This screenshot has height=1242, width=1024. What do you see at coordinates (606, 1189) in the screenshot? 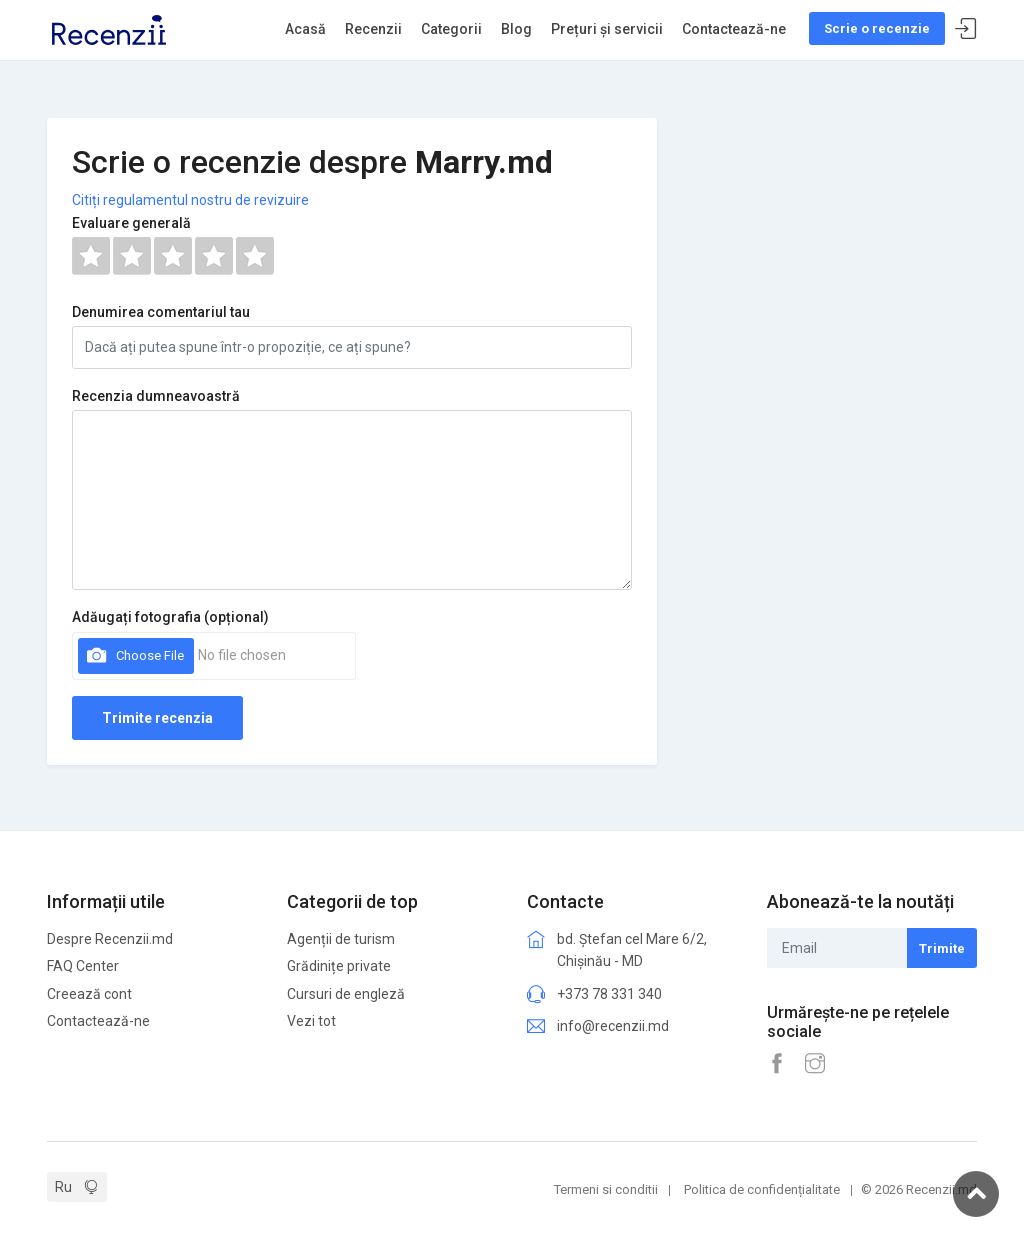
I see `Termeni si conditii` at bounding box center [606, 1189].